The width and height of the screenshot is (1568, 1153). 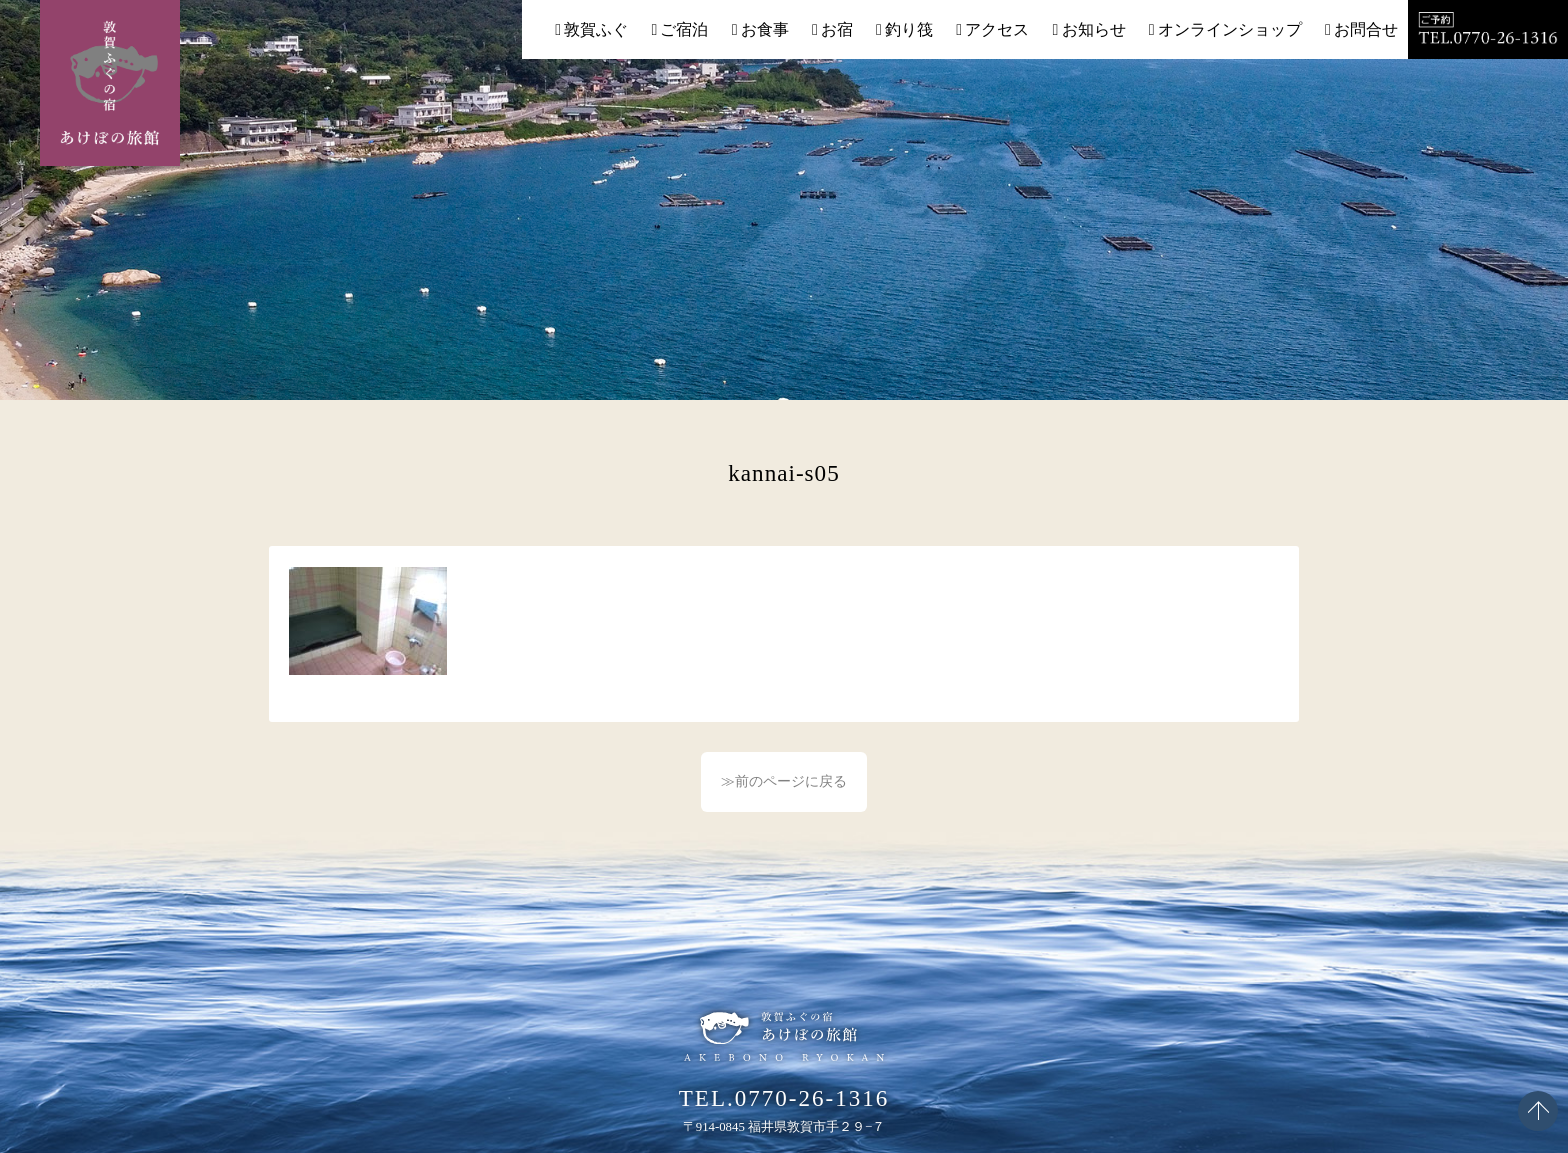 I want to click on ≫前のページに戻る, so click(x=784, y=781).